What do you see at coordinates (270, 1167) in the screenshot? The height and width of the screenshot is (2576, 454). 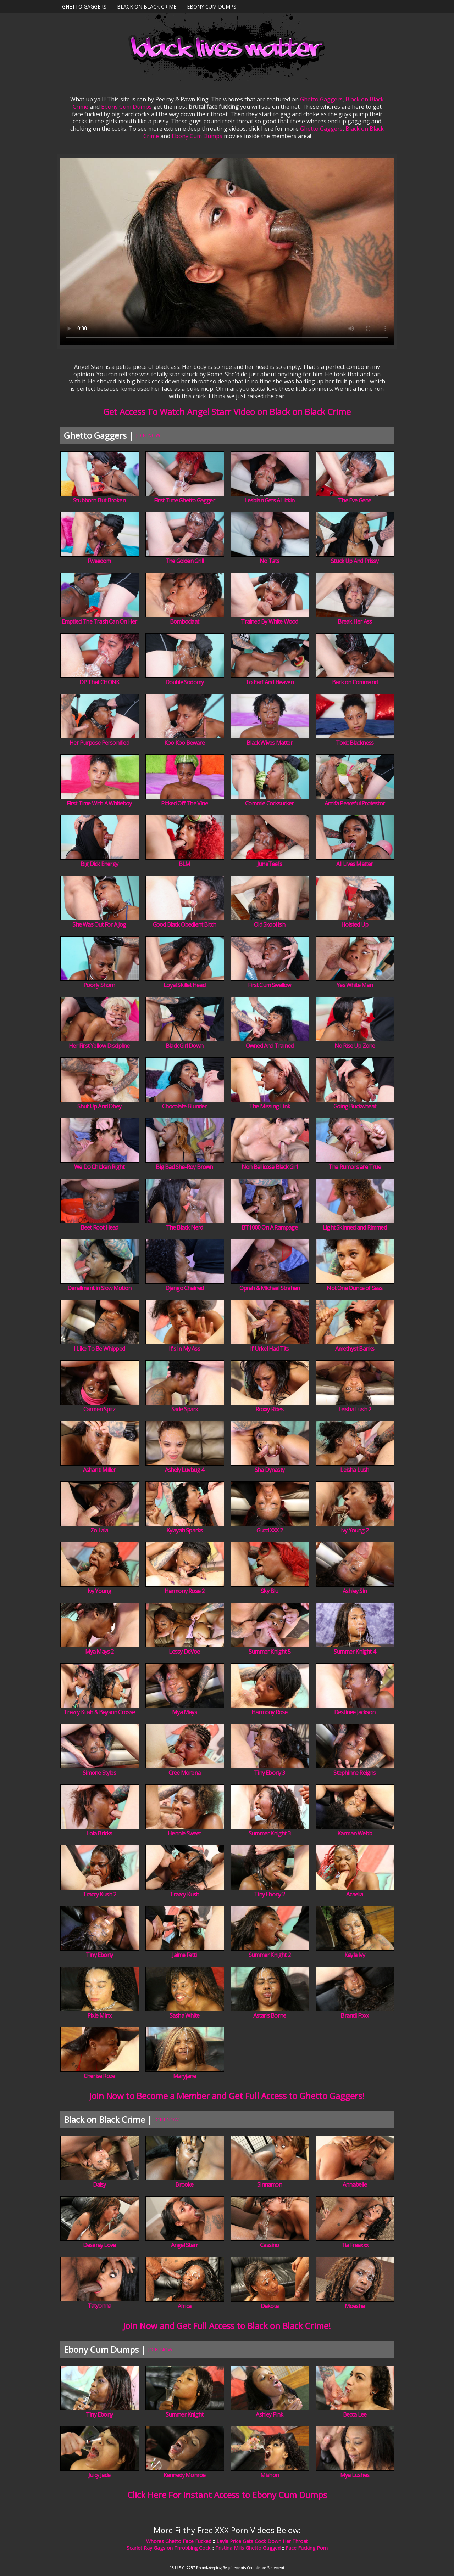 I see `Non Bellicose Black Girl` at bounding box center [270, 1167].